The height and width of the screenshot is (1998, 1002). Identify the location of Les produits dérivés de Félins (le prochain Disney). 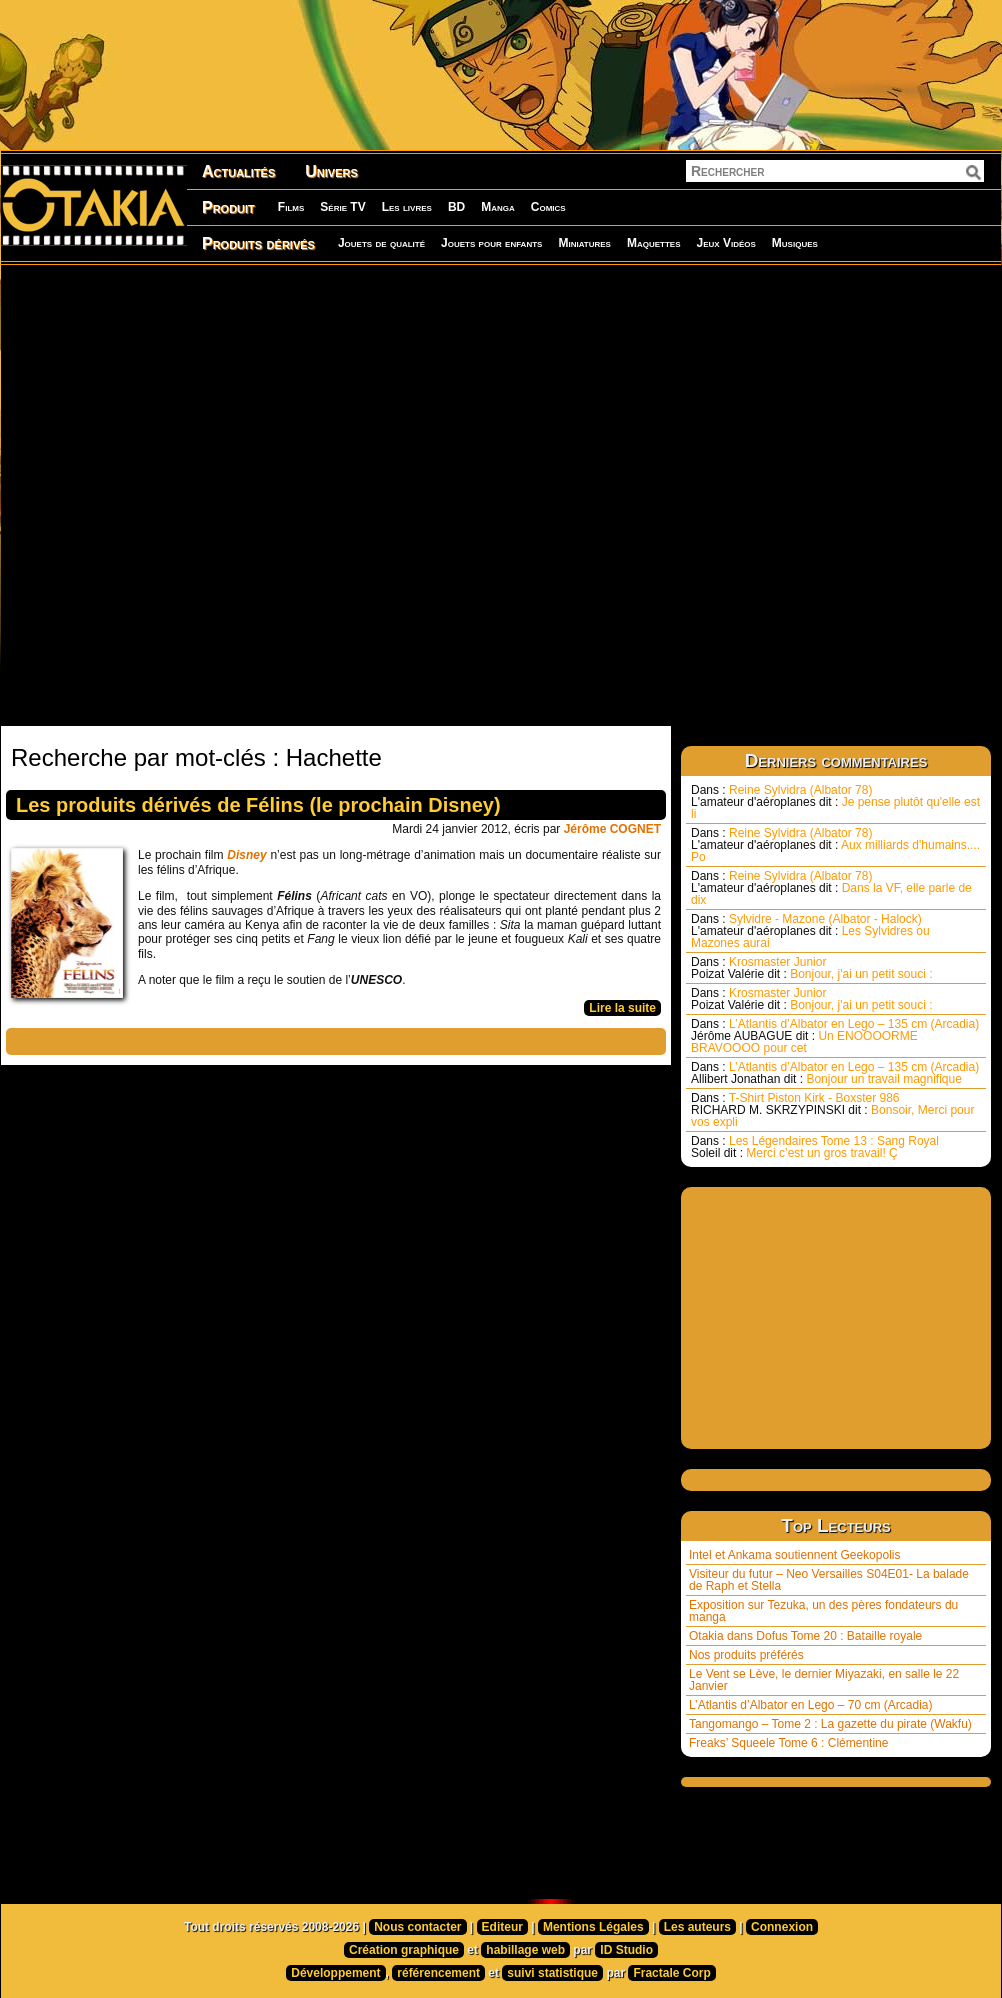
(258, 805).